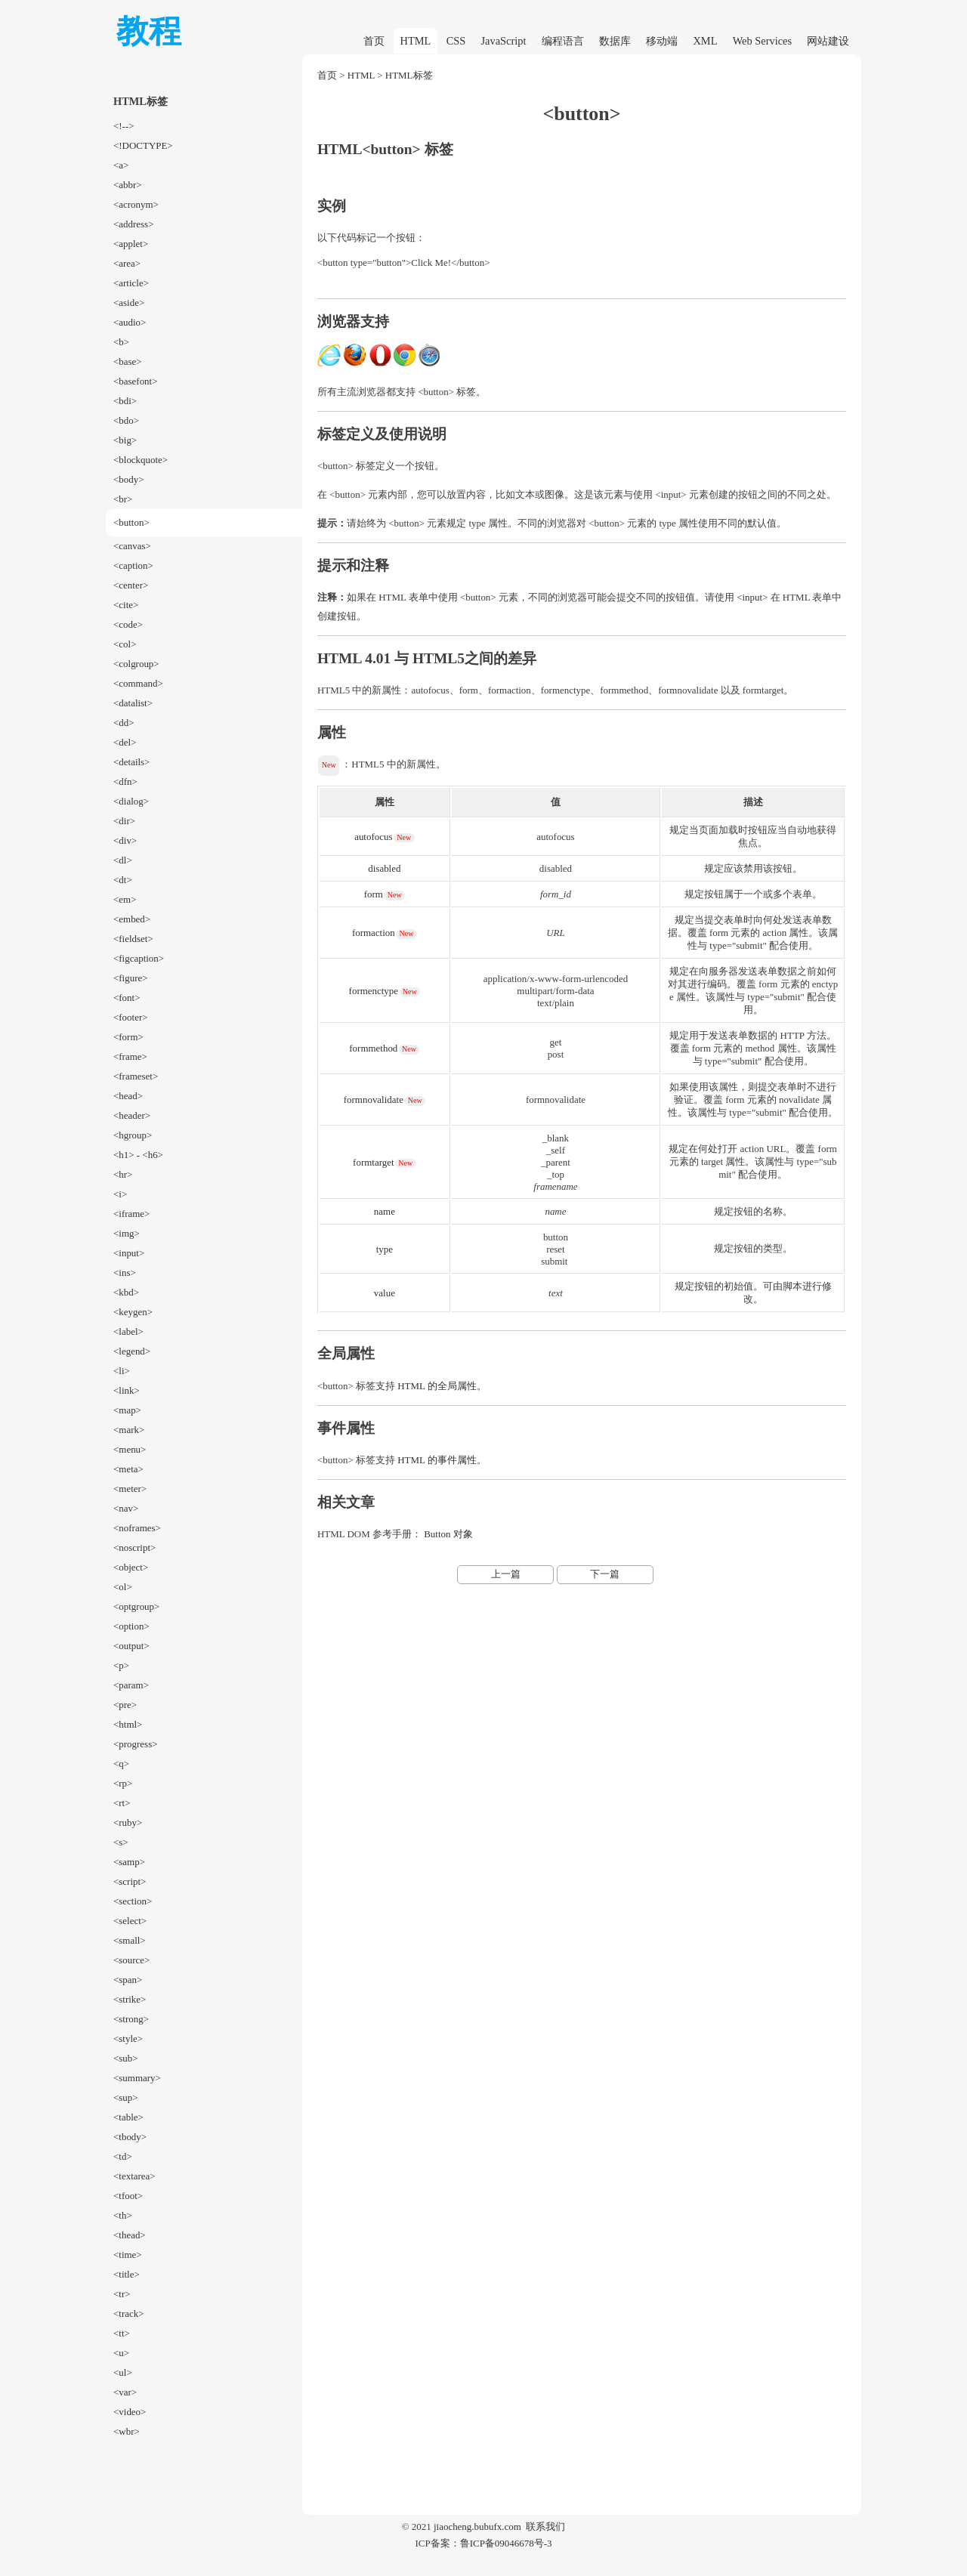  I want to click on CSS, so click(456, 41).